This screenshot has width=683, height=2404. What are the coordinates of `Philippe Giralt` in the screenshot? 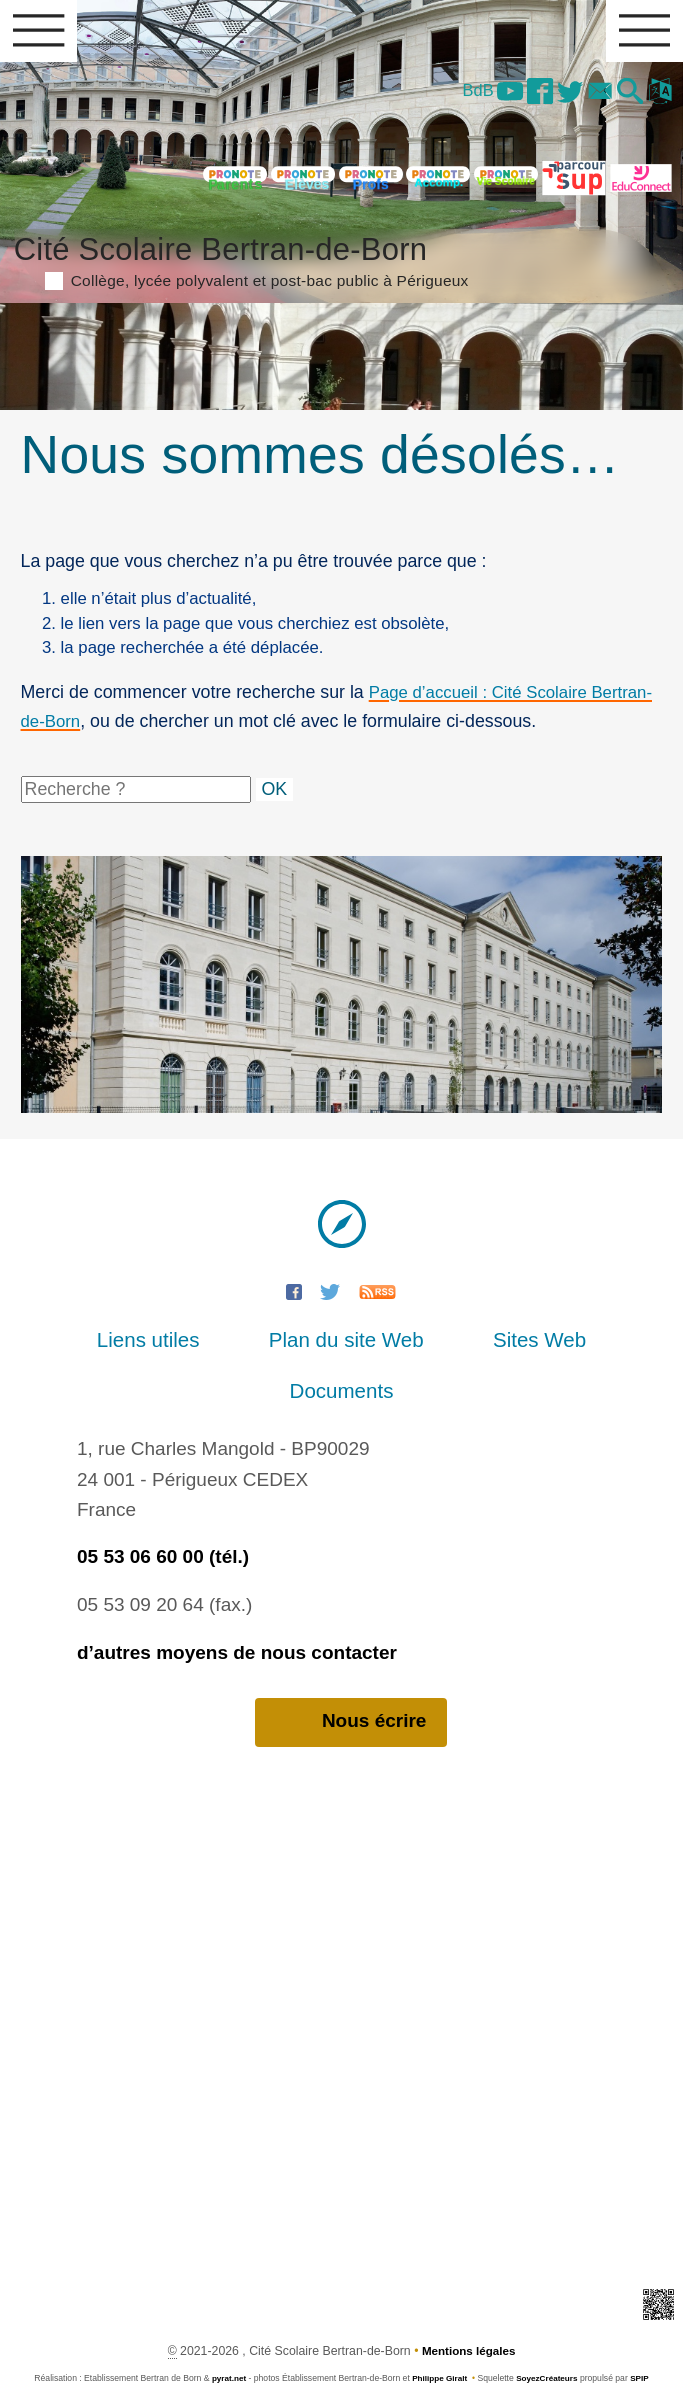 It's located at (438, 2337).